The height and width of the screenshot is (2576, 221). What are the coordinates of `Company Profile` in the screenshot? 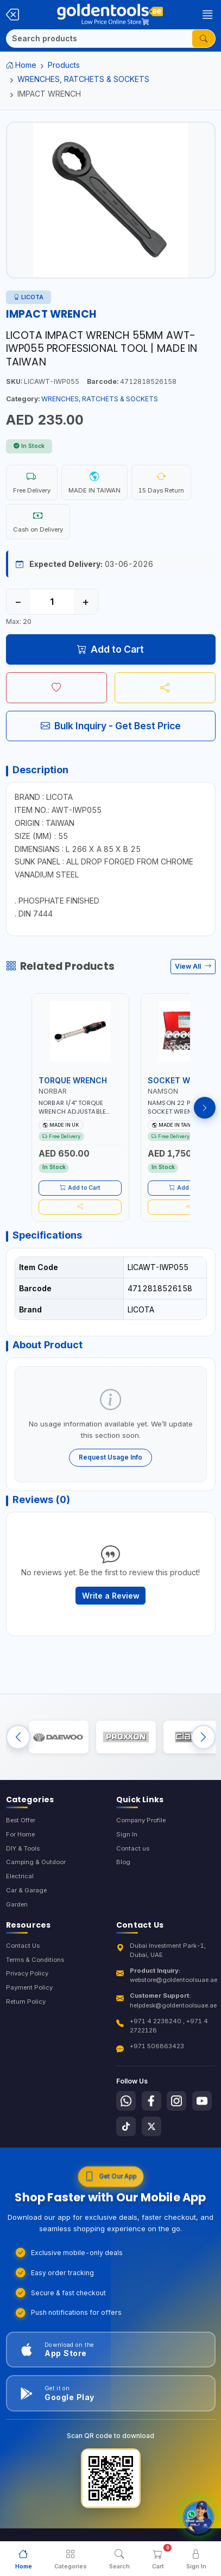 It's located at (141, 1820).